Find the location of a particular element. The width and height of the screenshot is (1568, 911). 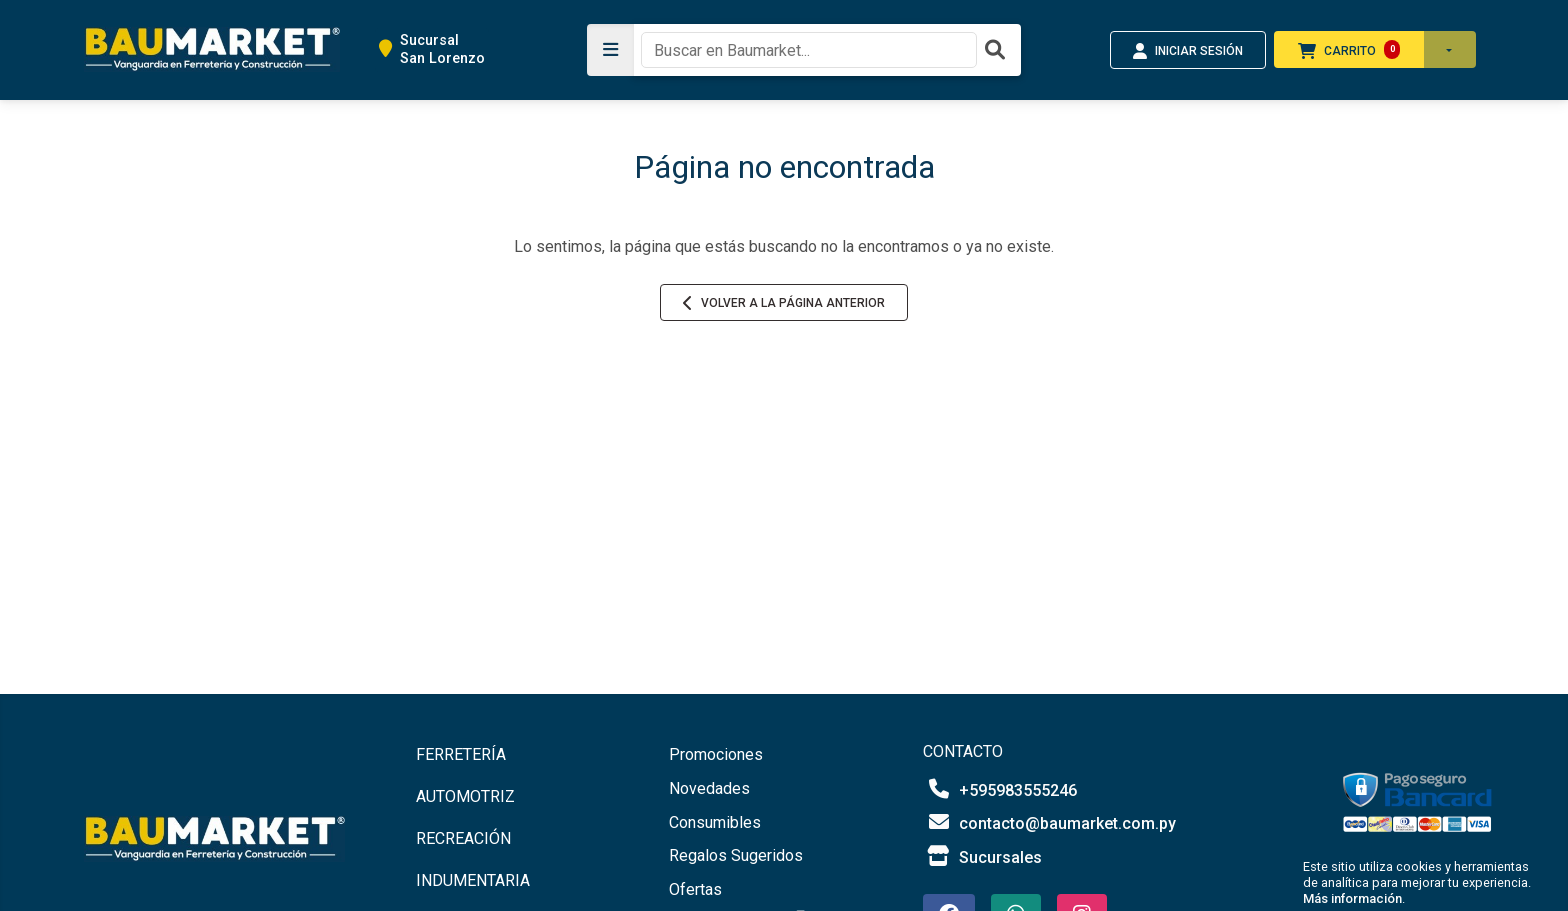

FERRETERÍA is located at coordinates (461, 754).